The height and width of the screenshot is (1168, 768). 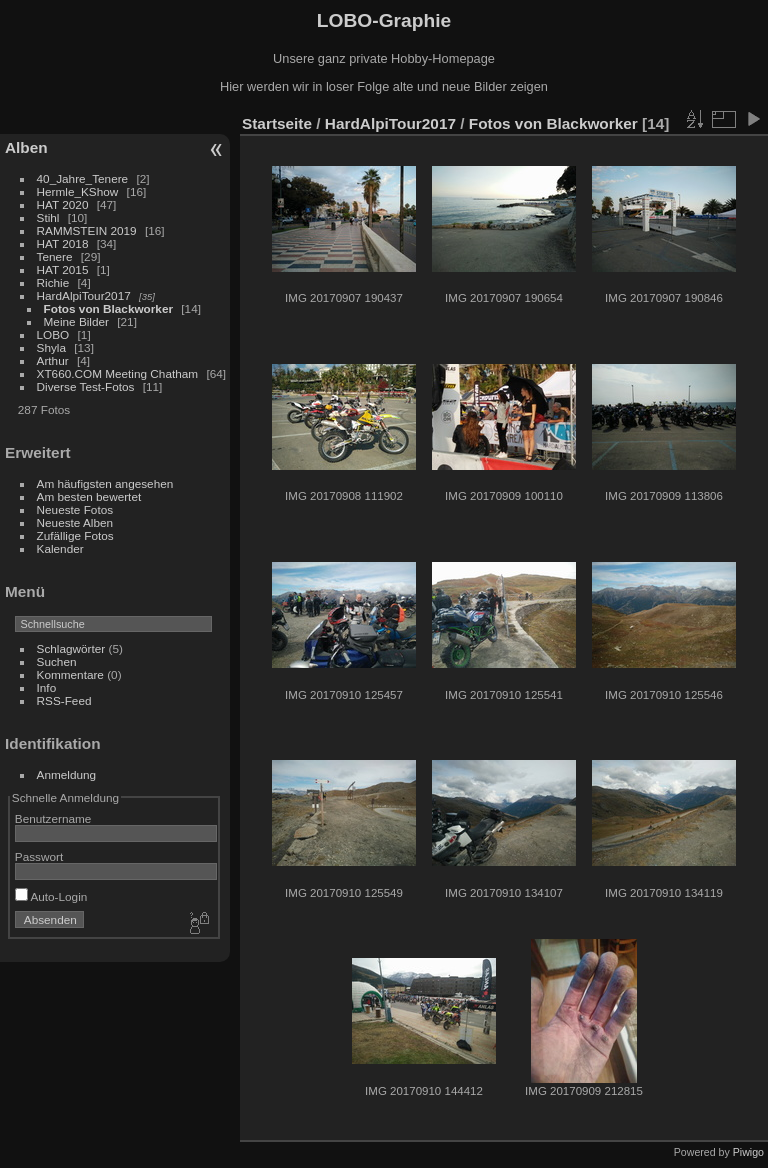 I want to click on Neueste Alben, so click(x=75, y=522).